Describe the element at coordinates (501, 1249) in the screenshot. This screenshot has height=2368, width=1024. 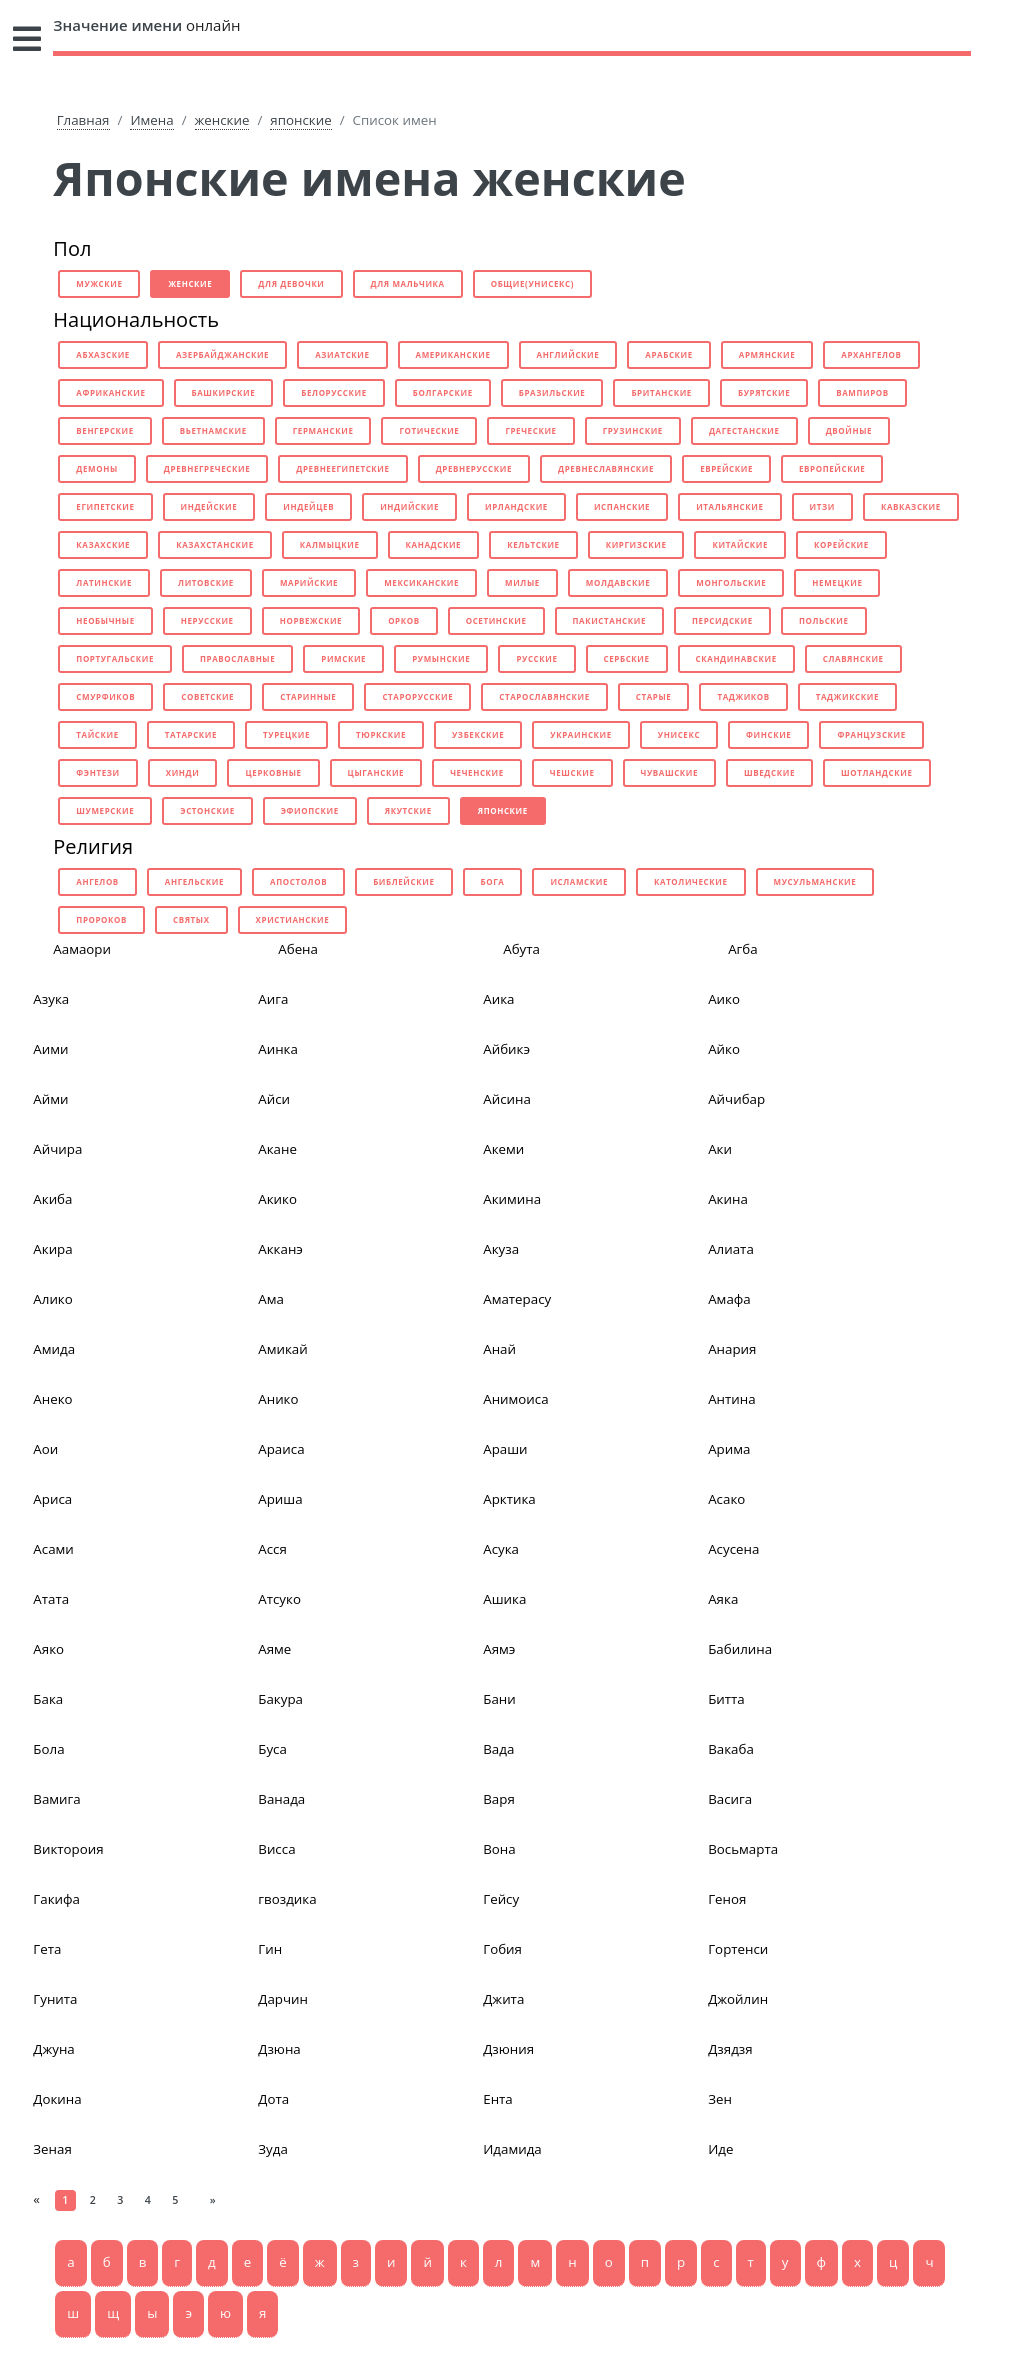
I see `Акуза` at that location.